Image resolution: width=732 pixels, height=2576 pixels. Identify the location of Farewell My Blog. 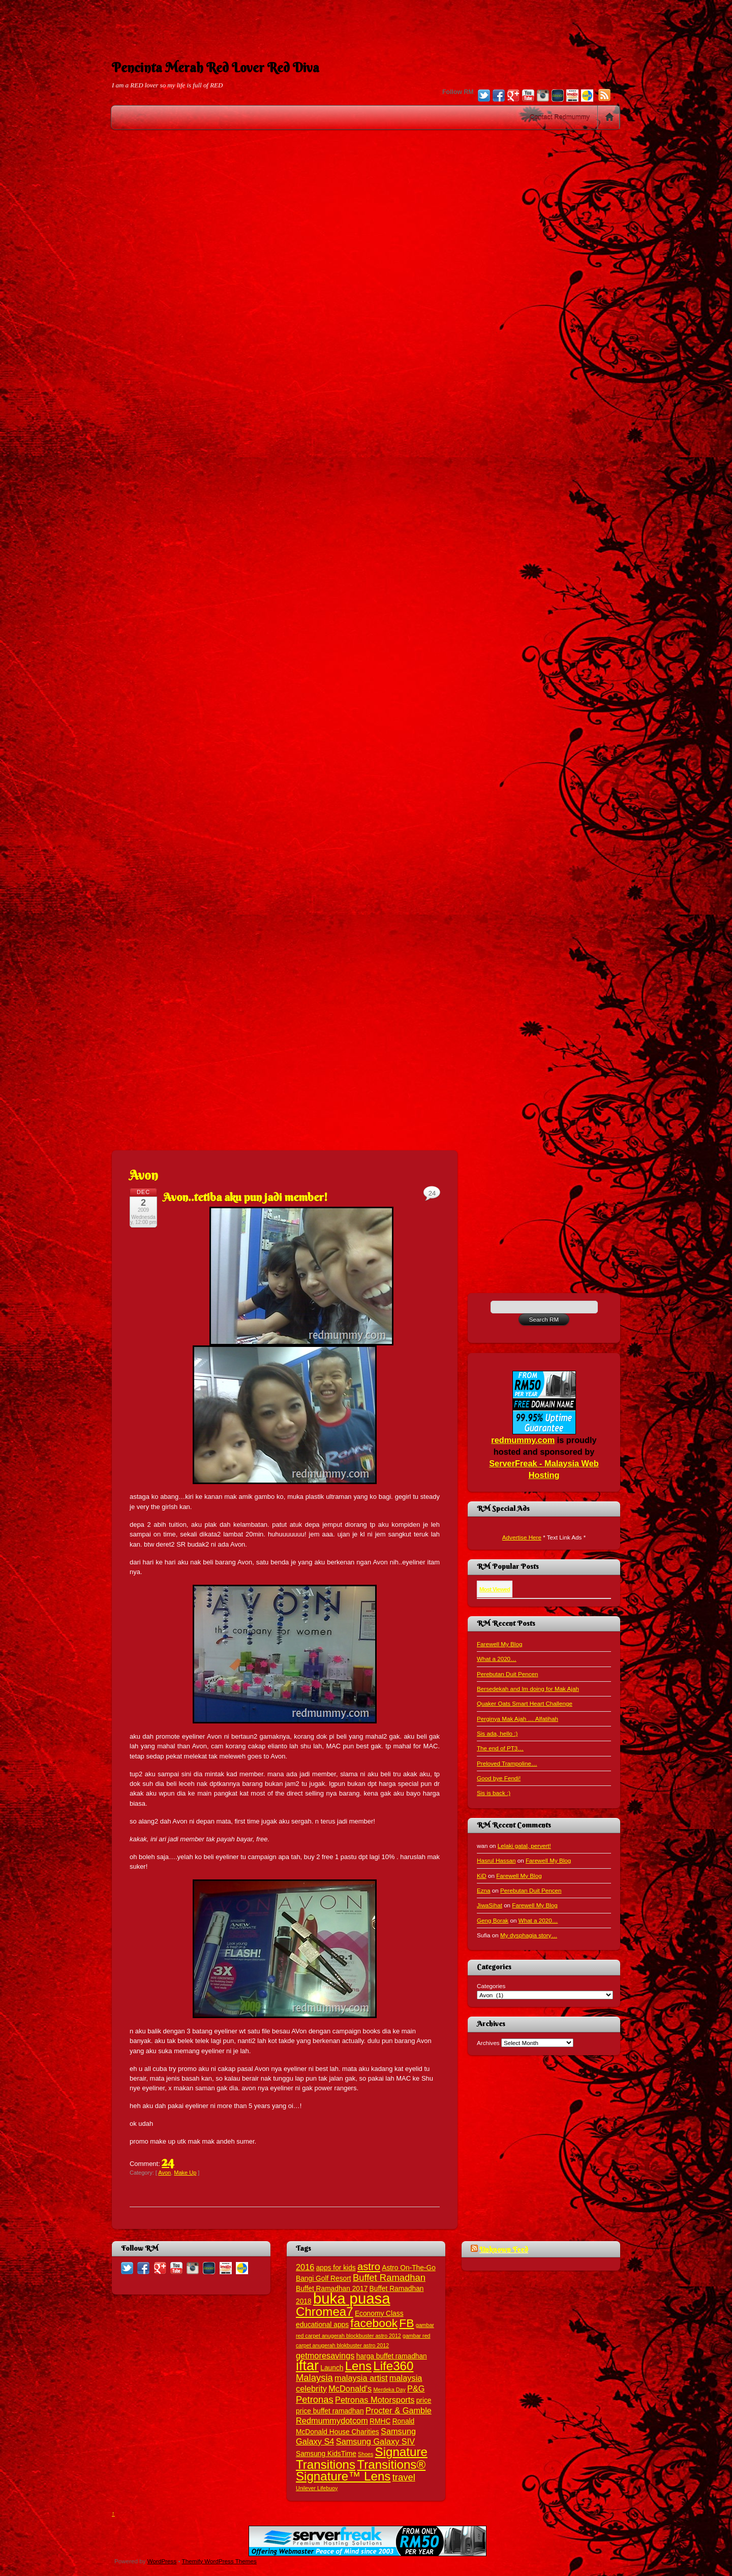
(499, 1644).